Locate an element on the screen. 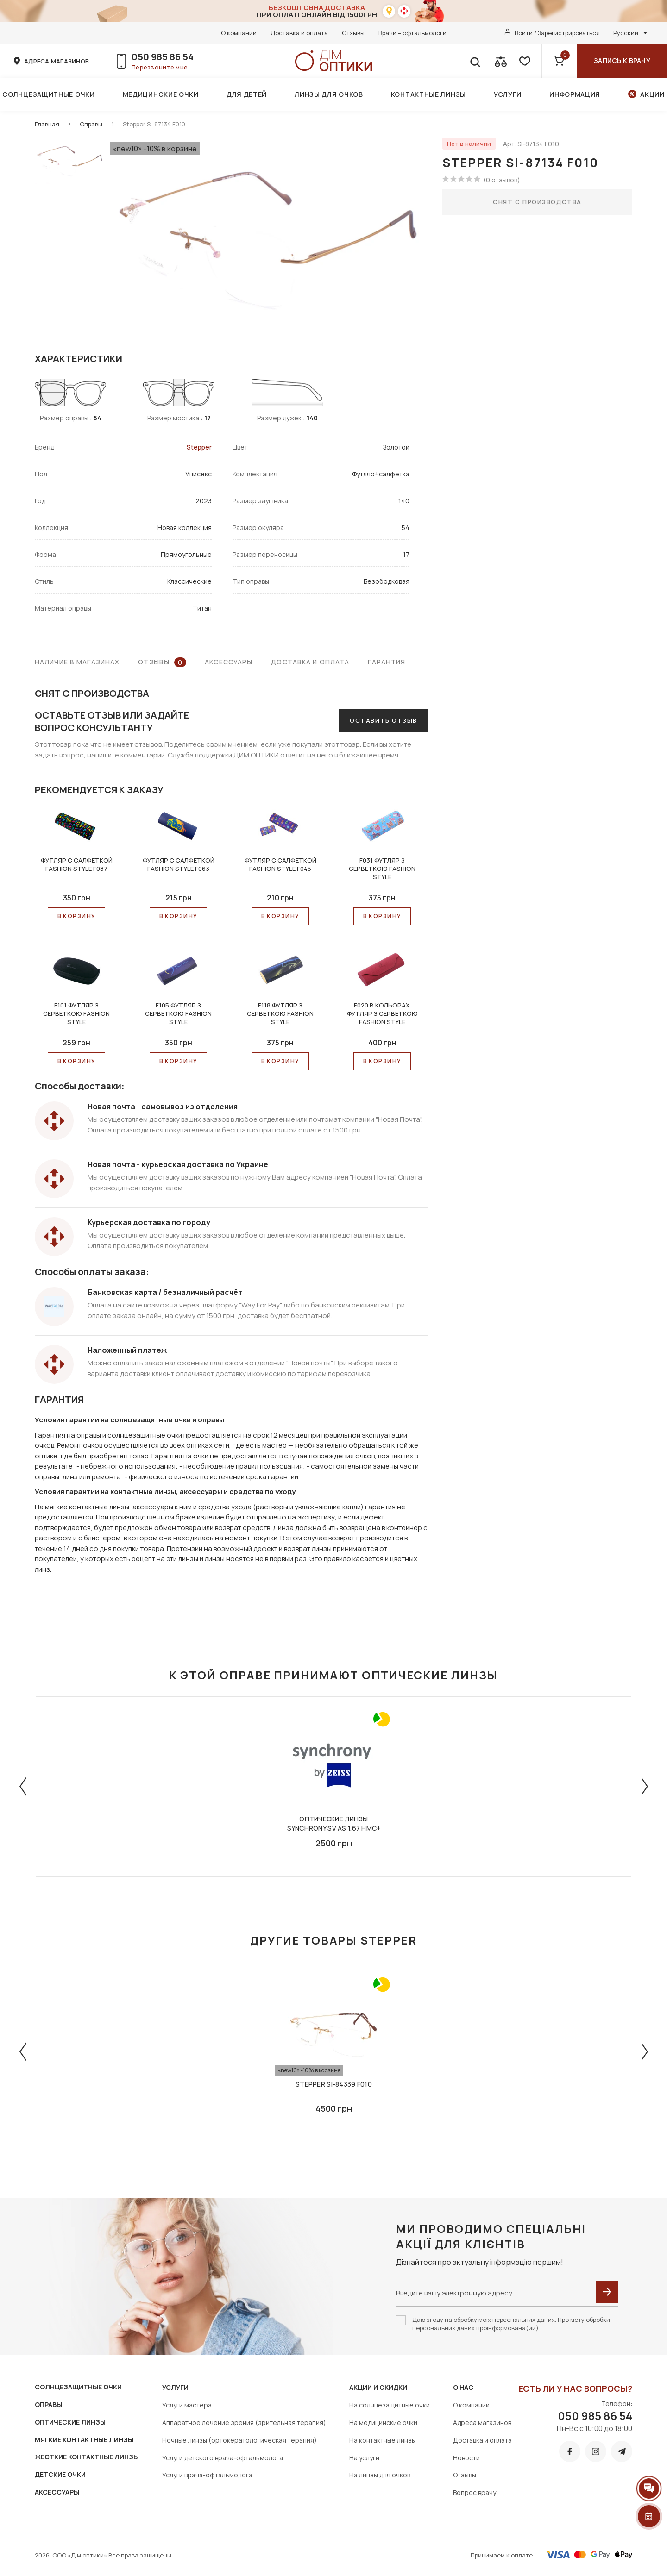 The image size is (667, 2576). 050 985 86 54 is located at coordinates (163, 56).